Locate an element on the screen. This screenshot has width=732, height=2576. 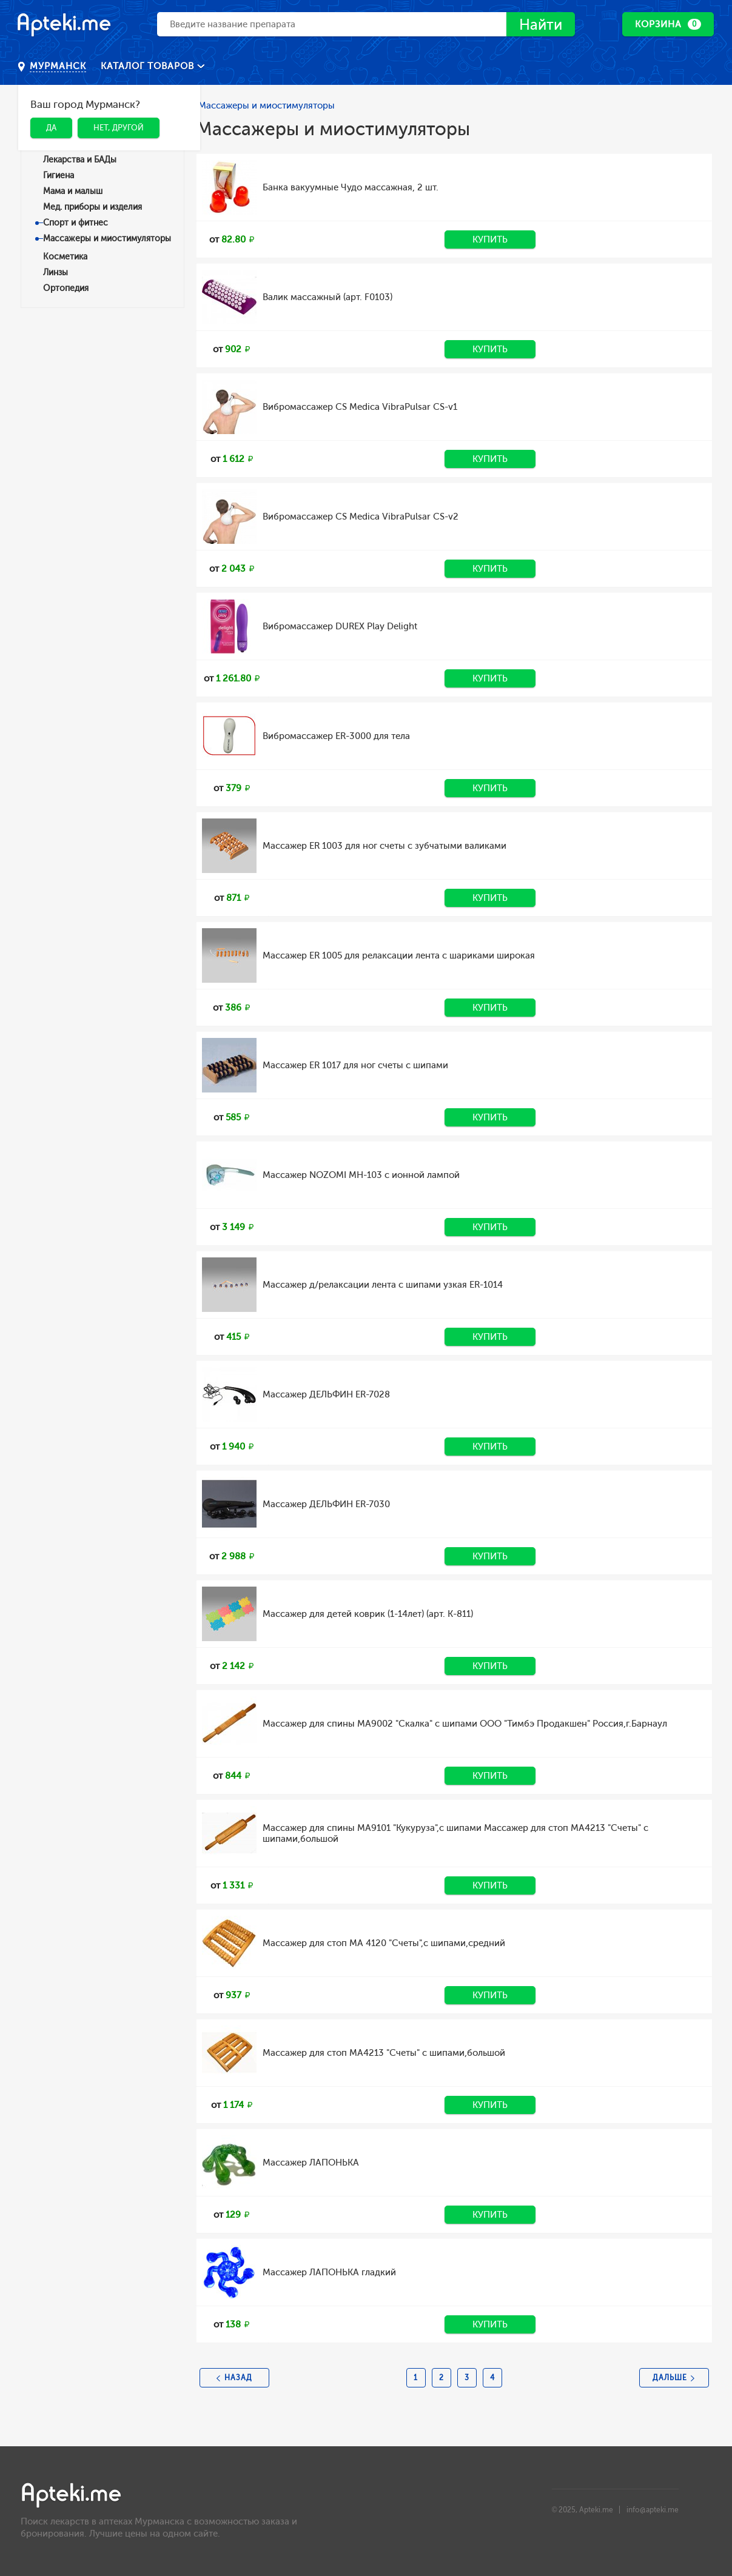
Массажер для стоп МА 4120 "Счеты",с шипами,средний is located at coordinates (384, 1943).